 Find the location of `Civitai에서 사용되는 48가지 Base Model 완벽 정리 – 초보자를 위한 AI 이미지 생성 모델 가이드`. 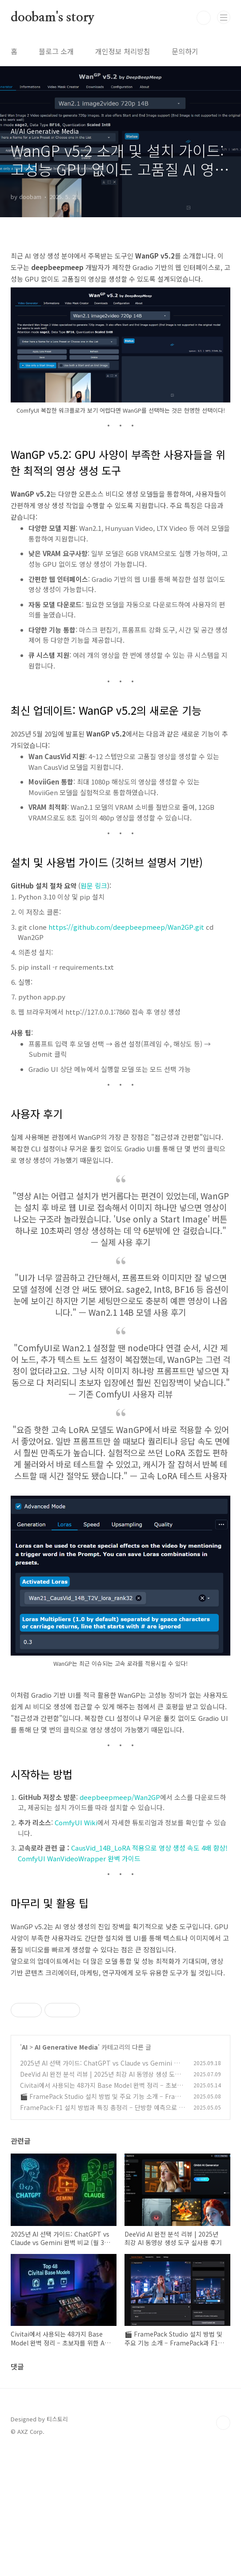

Civitai에서 사용되는 48가지 Base Model 완벽 정리 – 초보자를 위한 AI 이미지 생성 모델 가이드 is located at coordinates (101, 2214).